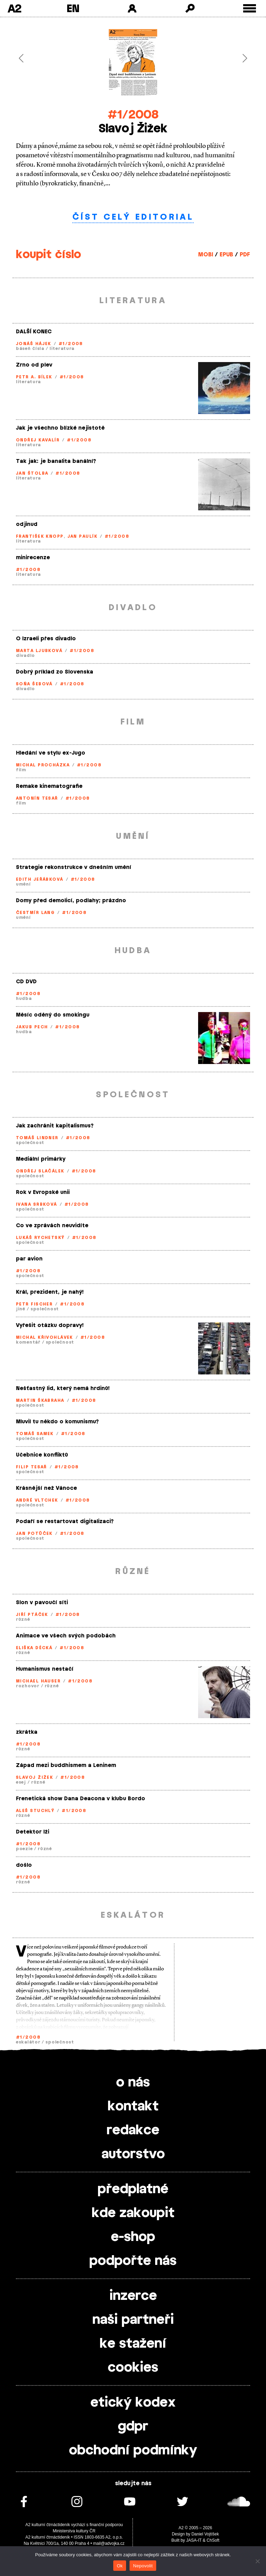 Image resolution: width=266 pixels, height=2576 pixels. I want to click on kde zakoupit, so click(133, 2213).